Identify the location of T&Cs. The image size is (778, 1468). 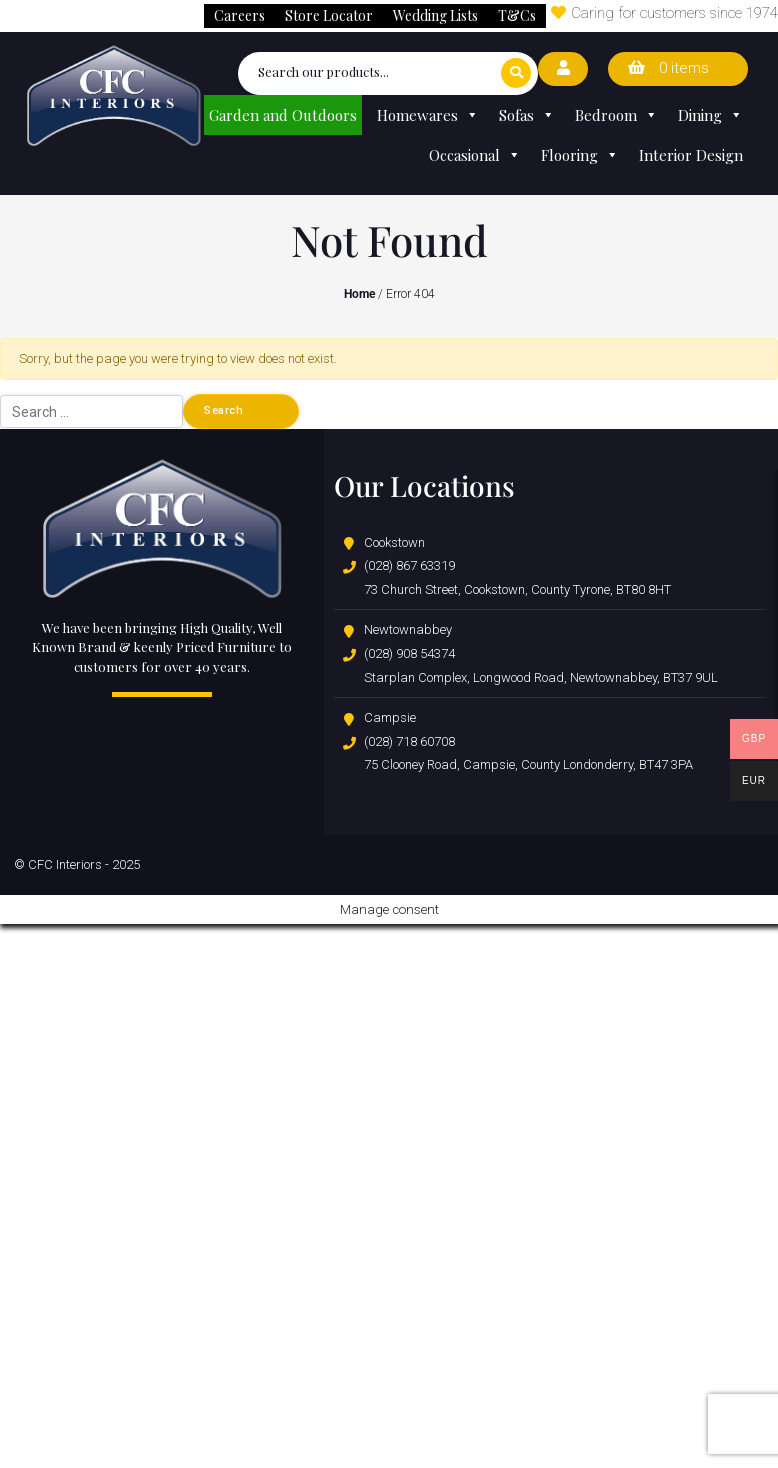
(517, 15).